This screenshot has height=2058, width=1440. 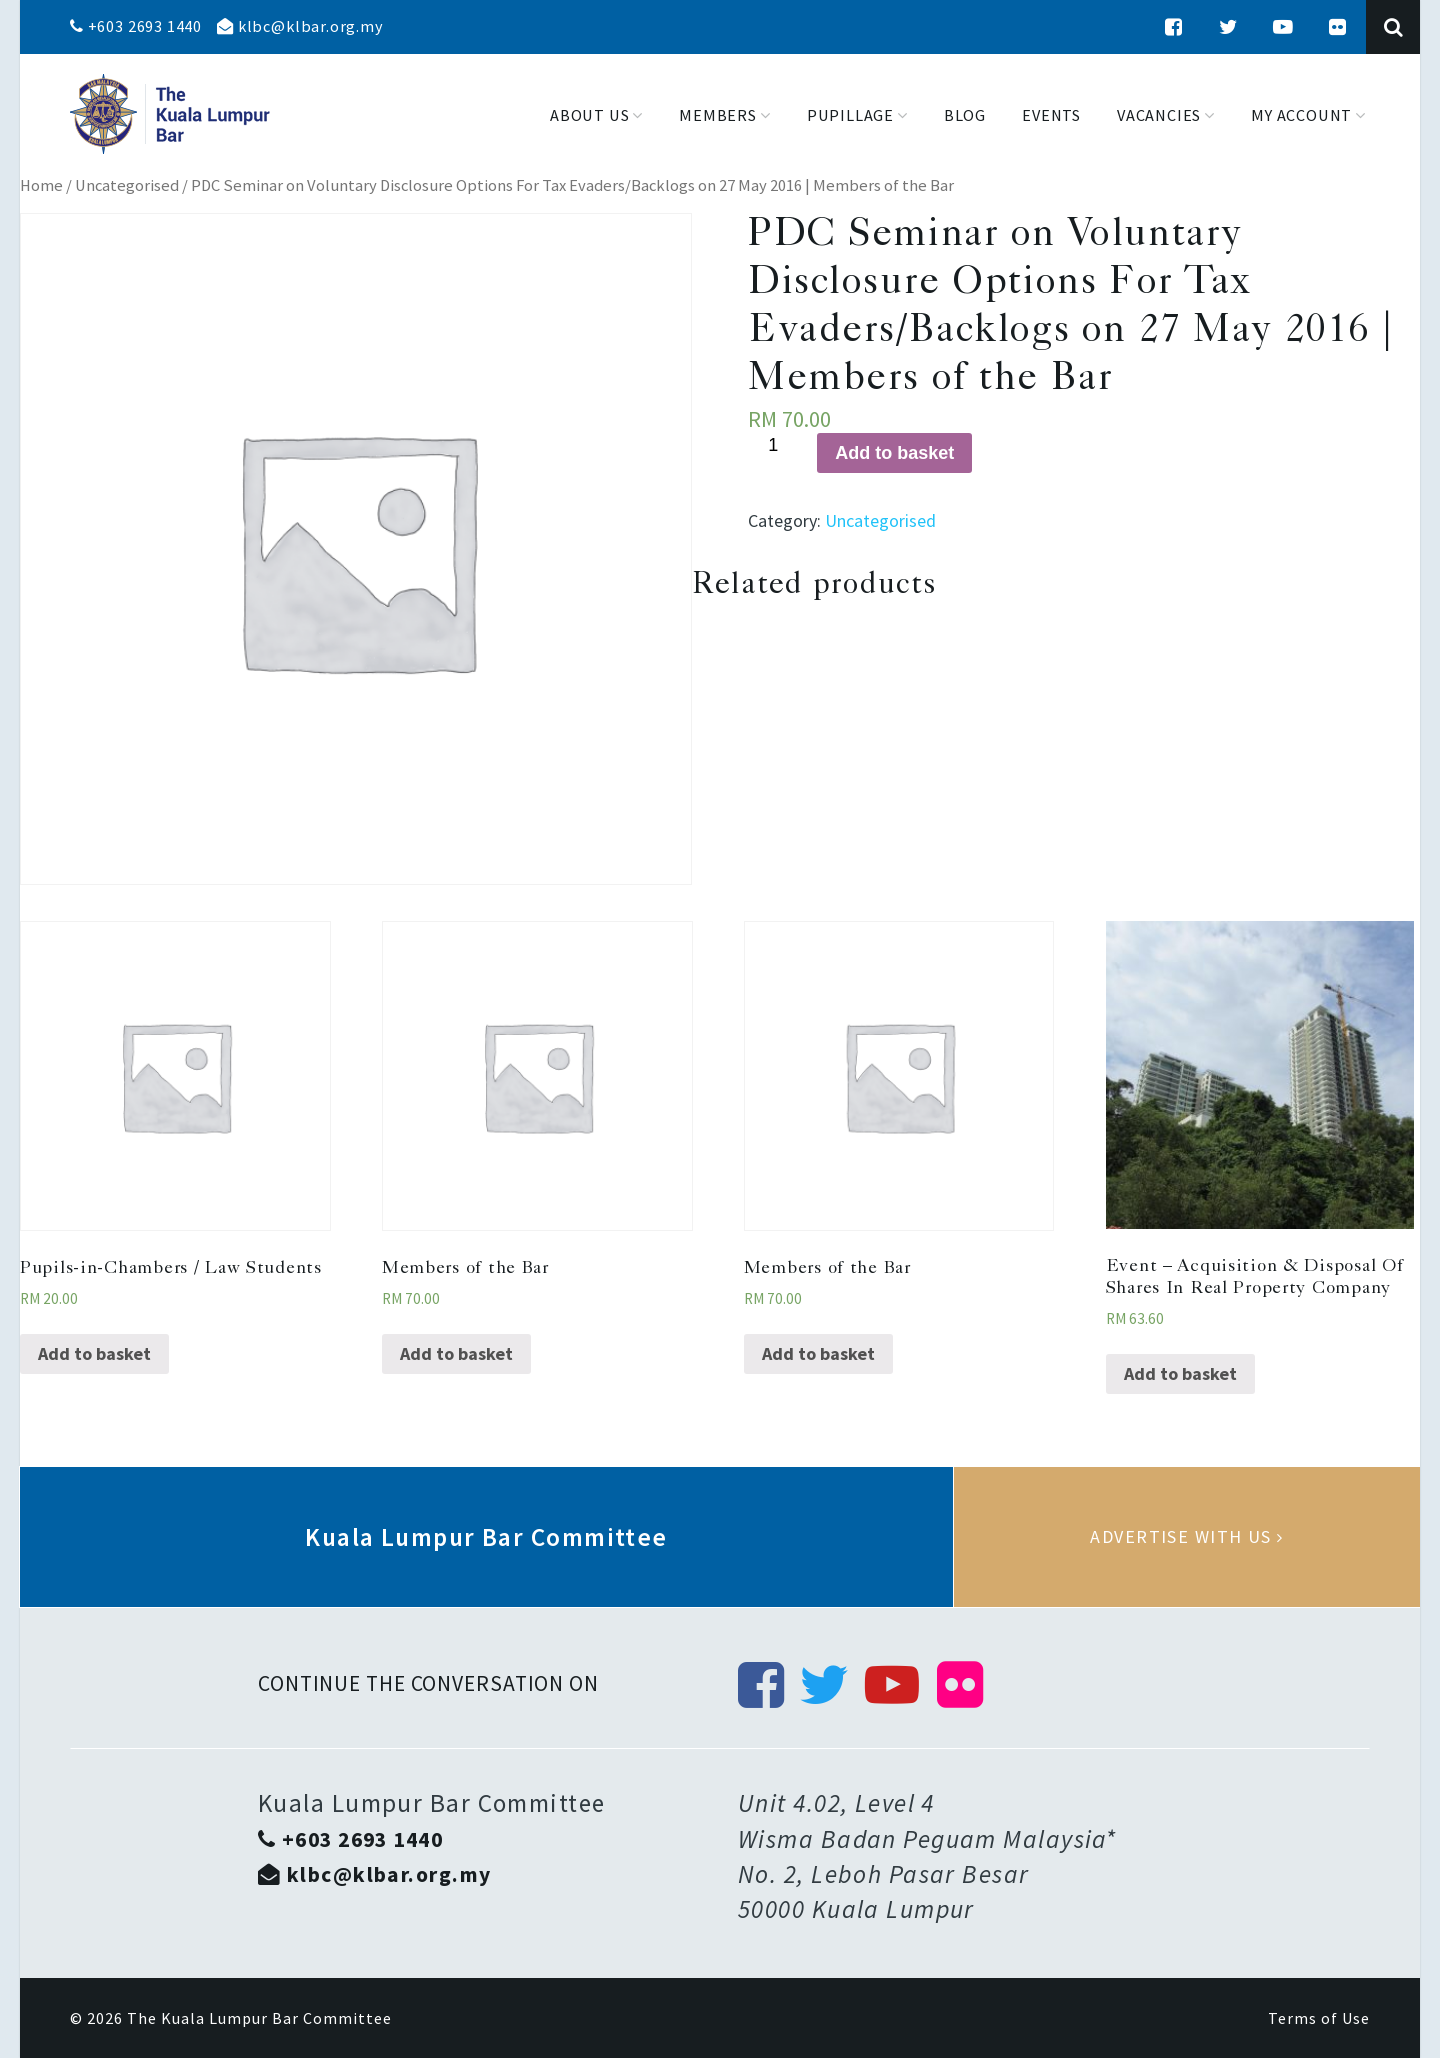 What do you see at coordinates (1319, 2018) in the screenshot?
I see `Terms of Use` at bounding box center [1319, 2018].